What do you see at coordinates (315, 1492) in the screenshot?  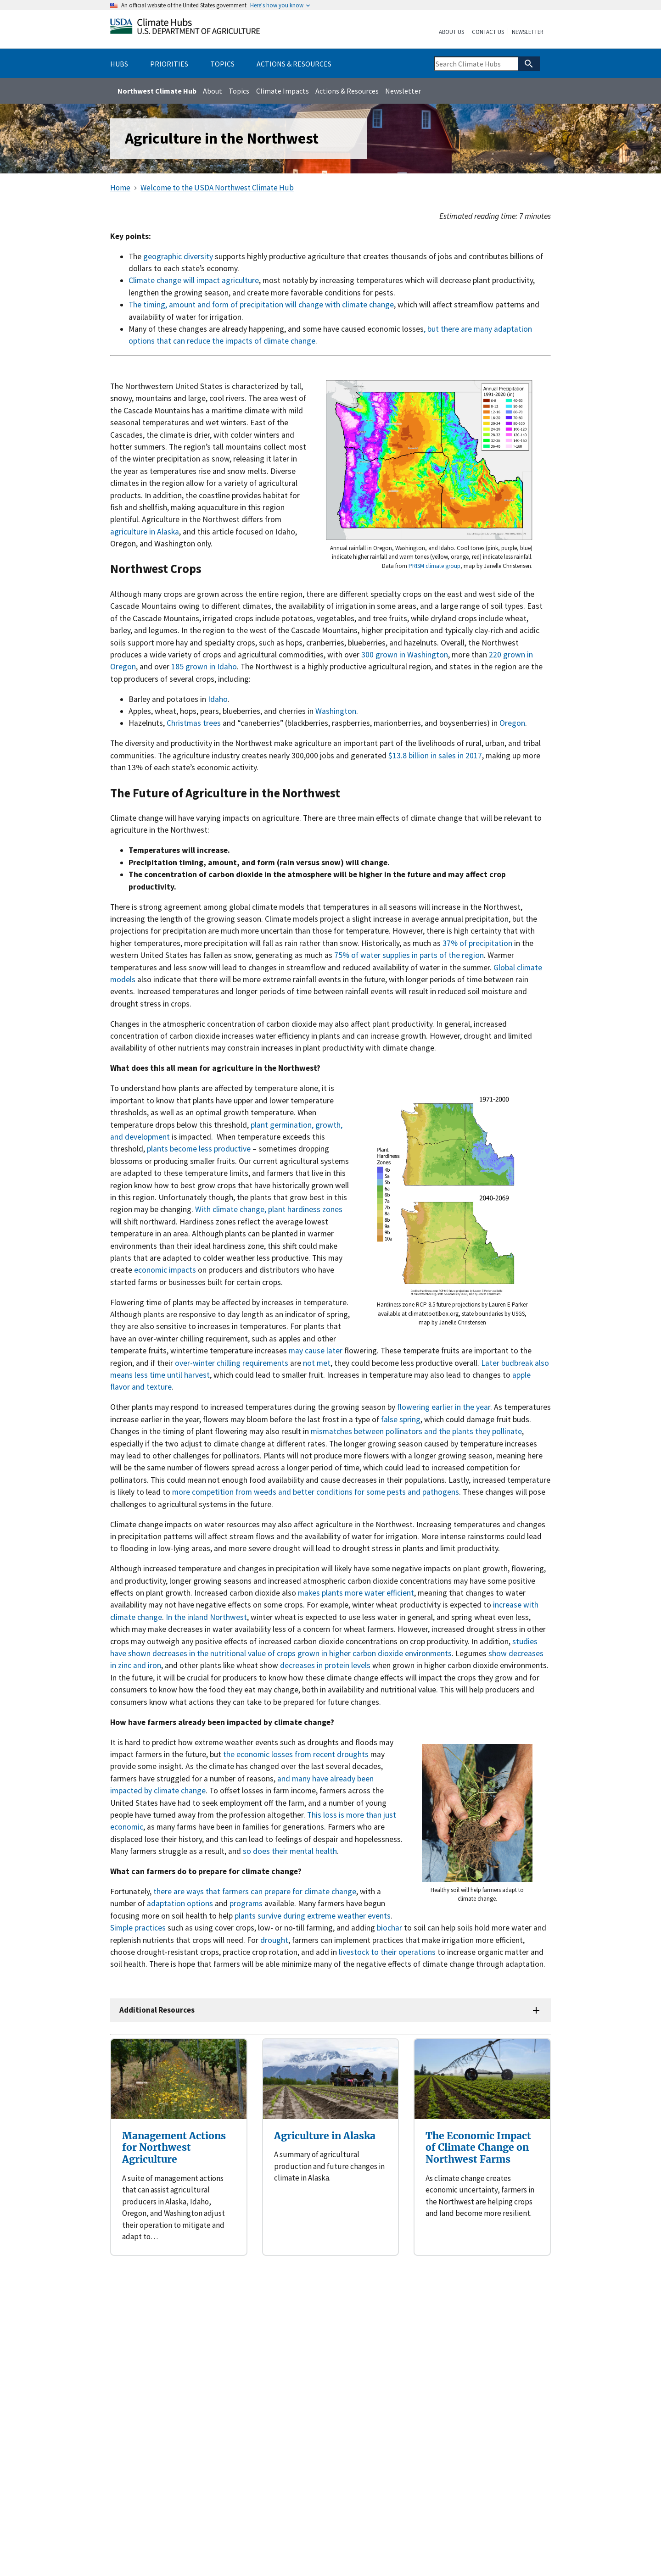 I see `more competition from weeds and better conditions for some pests and pathogens` at bounding box center [315, 1492].